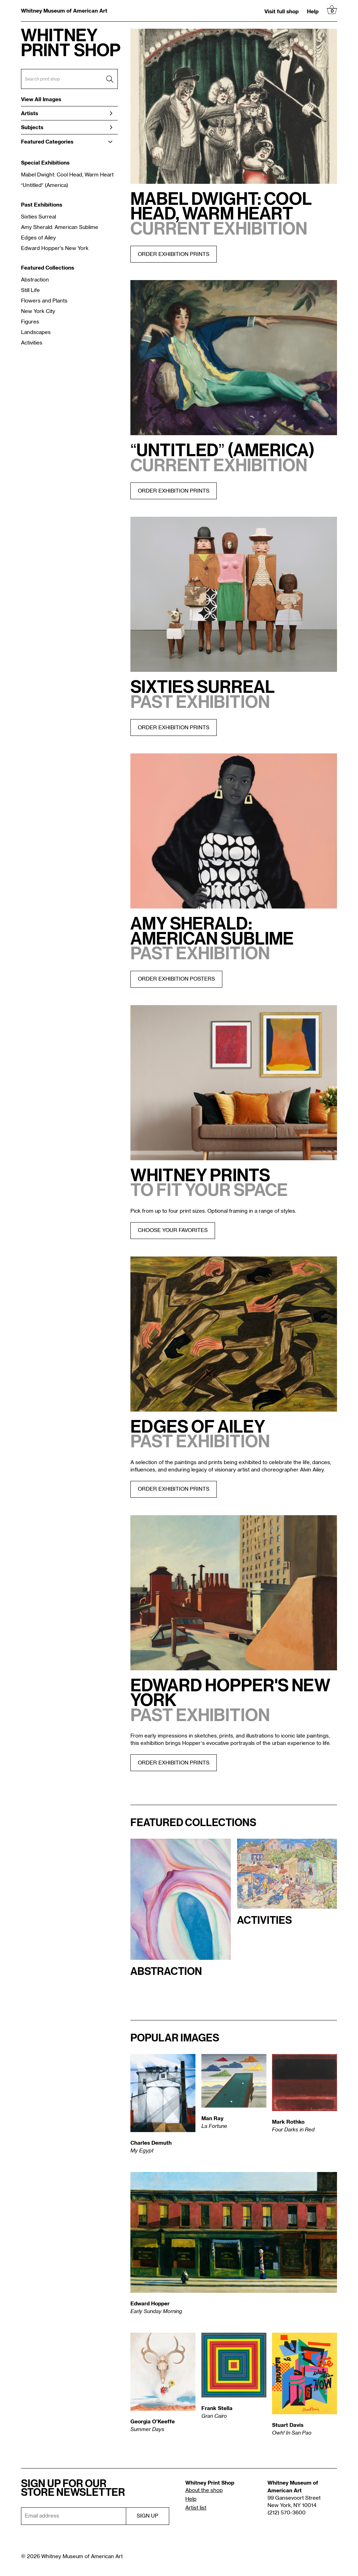 The image size is (358, 2576). What do you see at coordinates (30, 322) in the screenshot?
I see `Figures` at bounding box center [30, 322].